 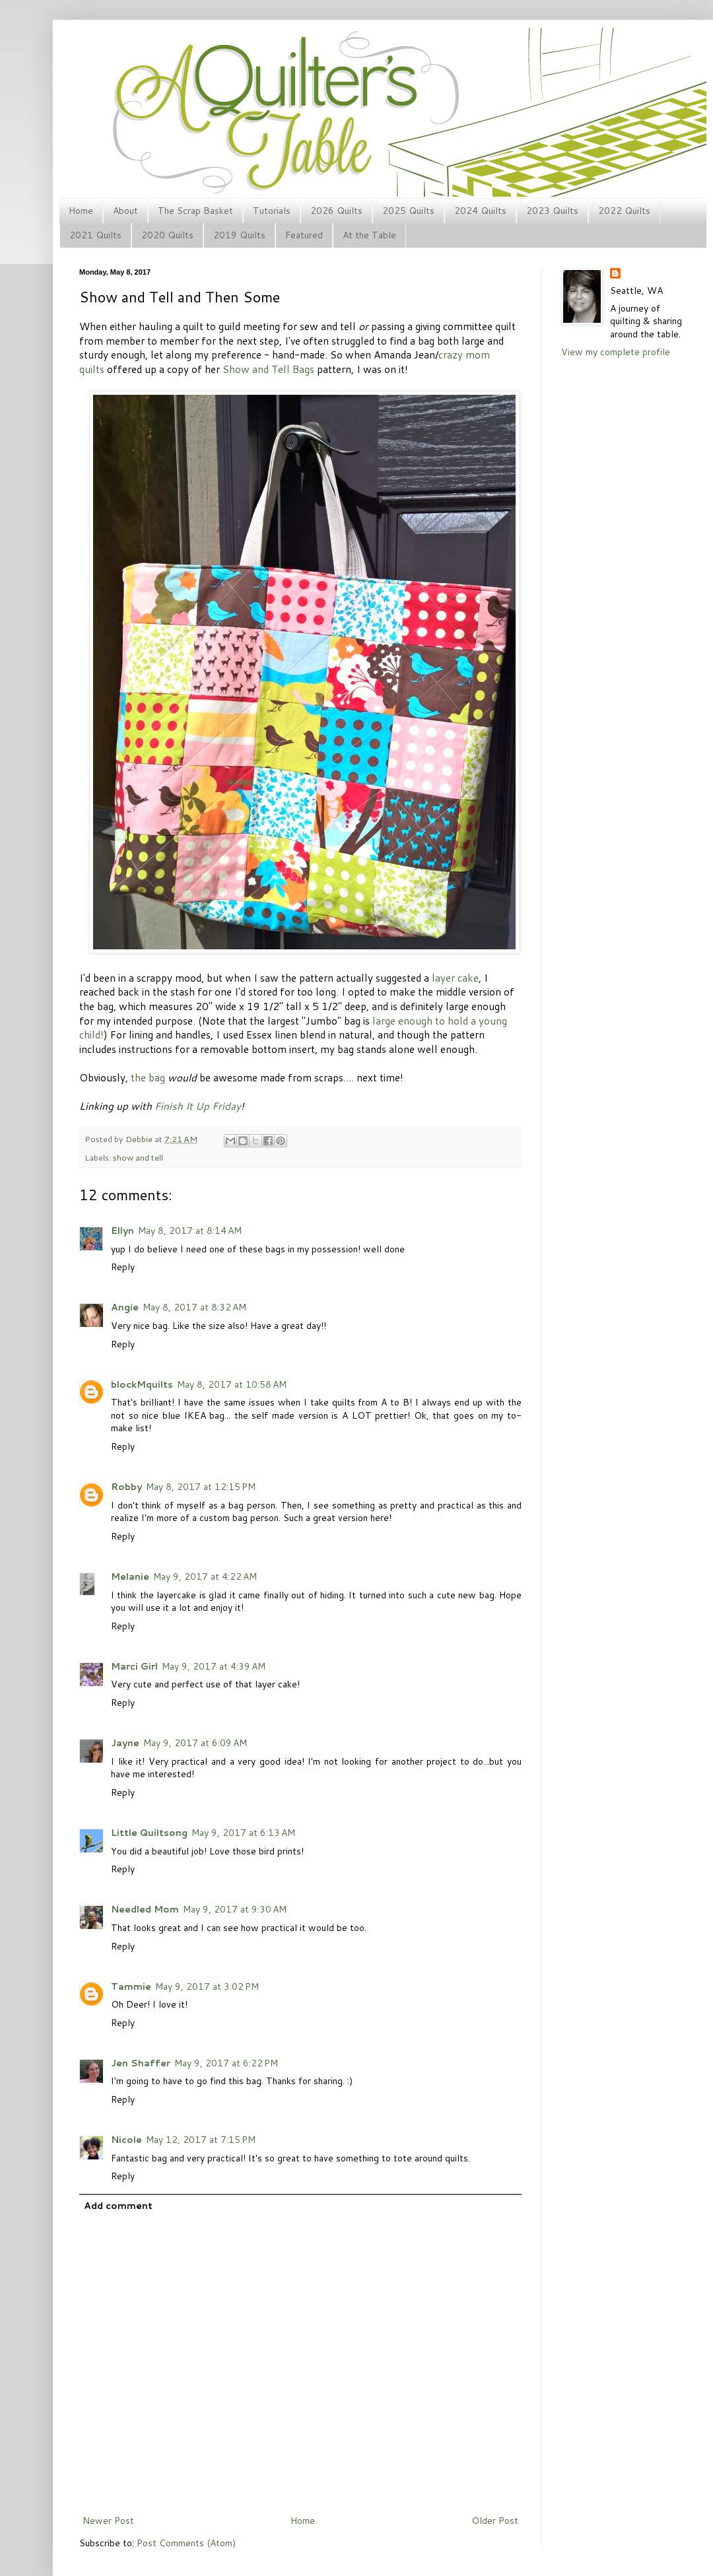 What do you see at coordinates (232, 1384) in the screenshot?
I see `May 8, 2017 at 10:58 AM` at bounding box center [232, 1384].